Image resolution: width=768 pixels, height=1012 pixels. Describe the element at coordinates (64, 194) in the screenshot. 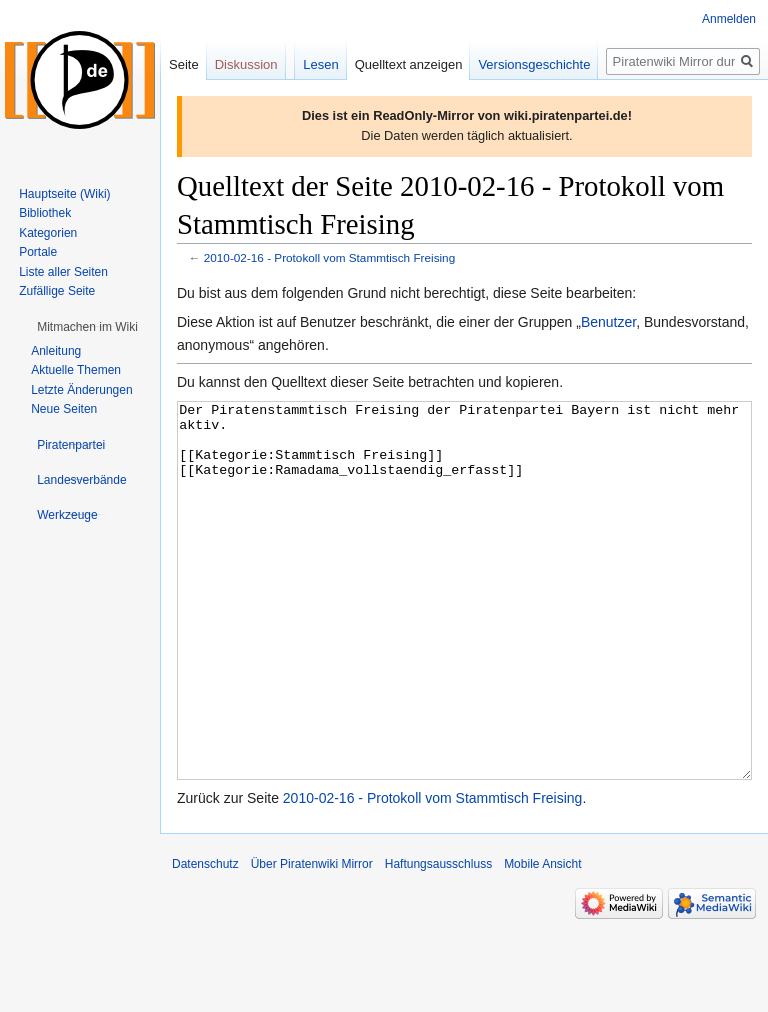

I see `Hauptseite (Wiki)` at that location.